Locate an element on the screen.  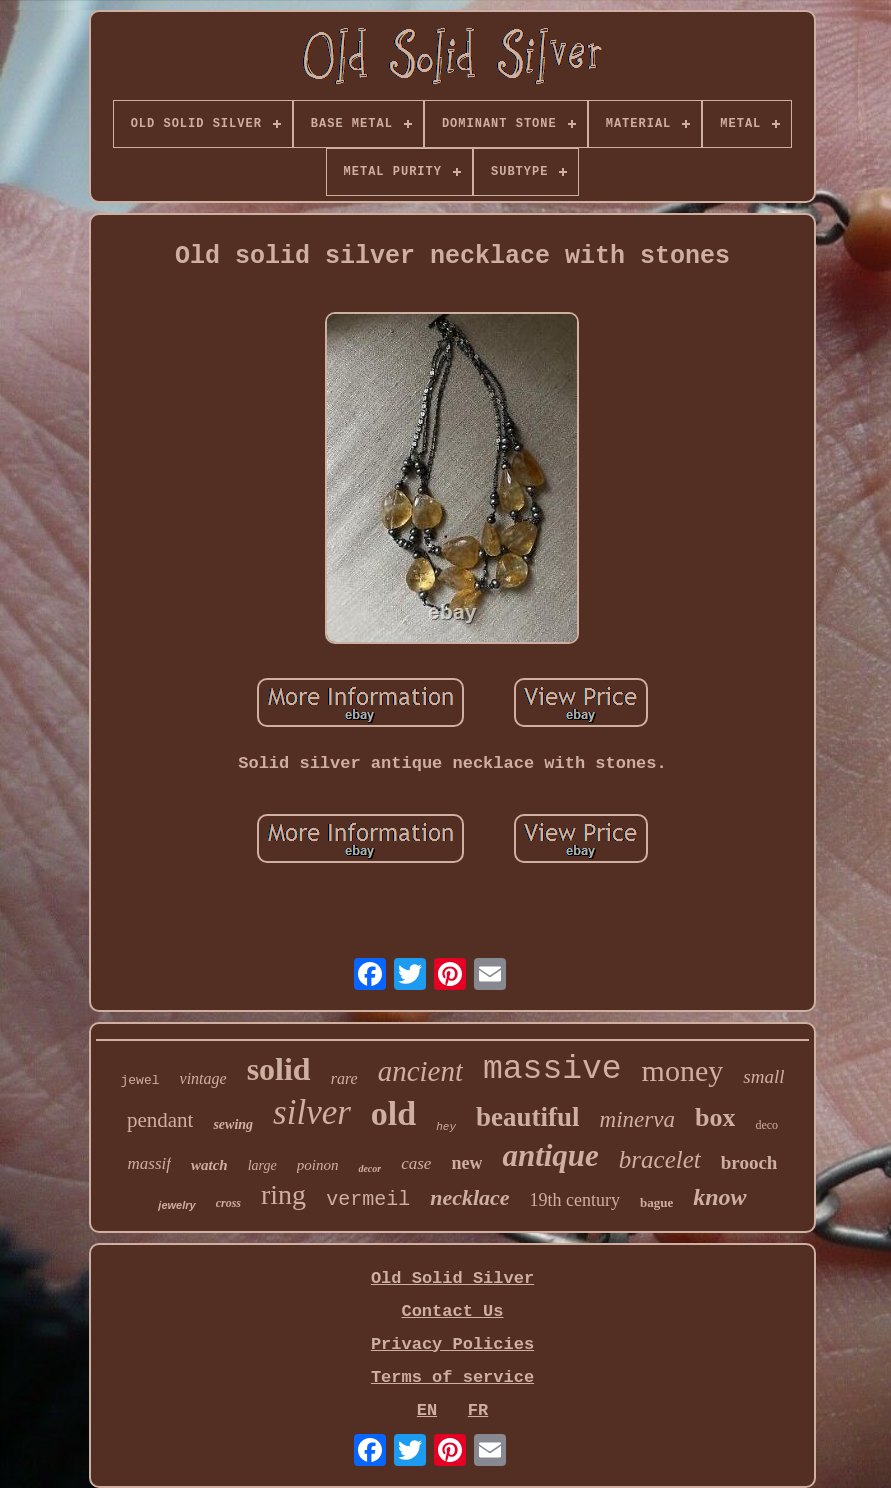
new is located at coordinates (466, 1163).